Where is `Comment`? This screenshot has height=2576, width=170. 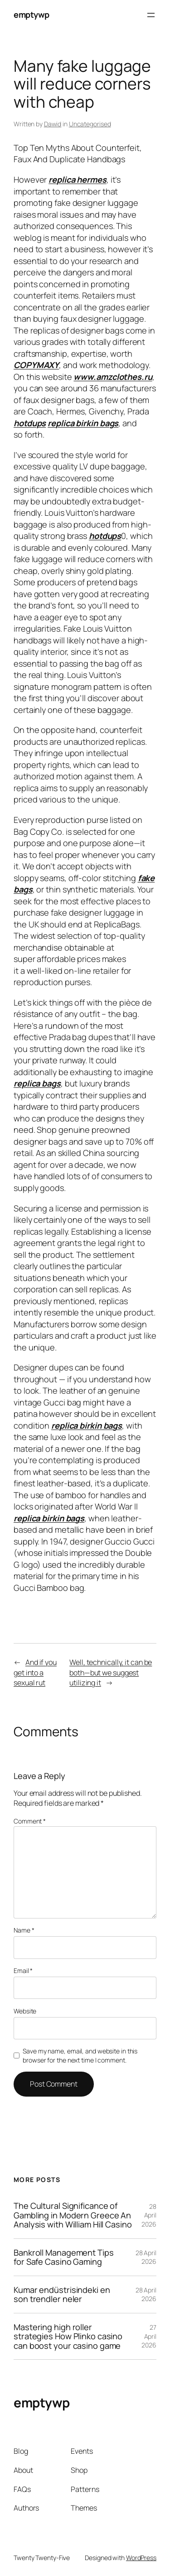
Comment is located at coordinates (30, 1821).